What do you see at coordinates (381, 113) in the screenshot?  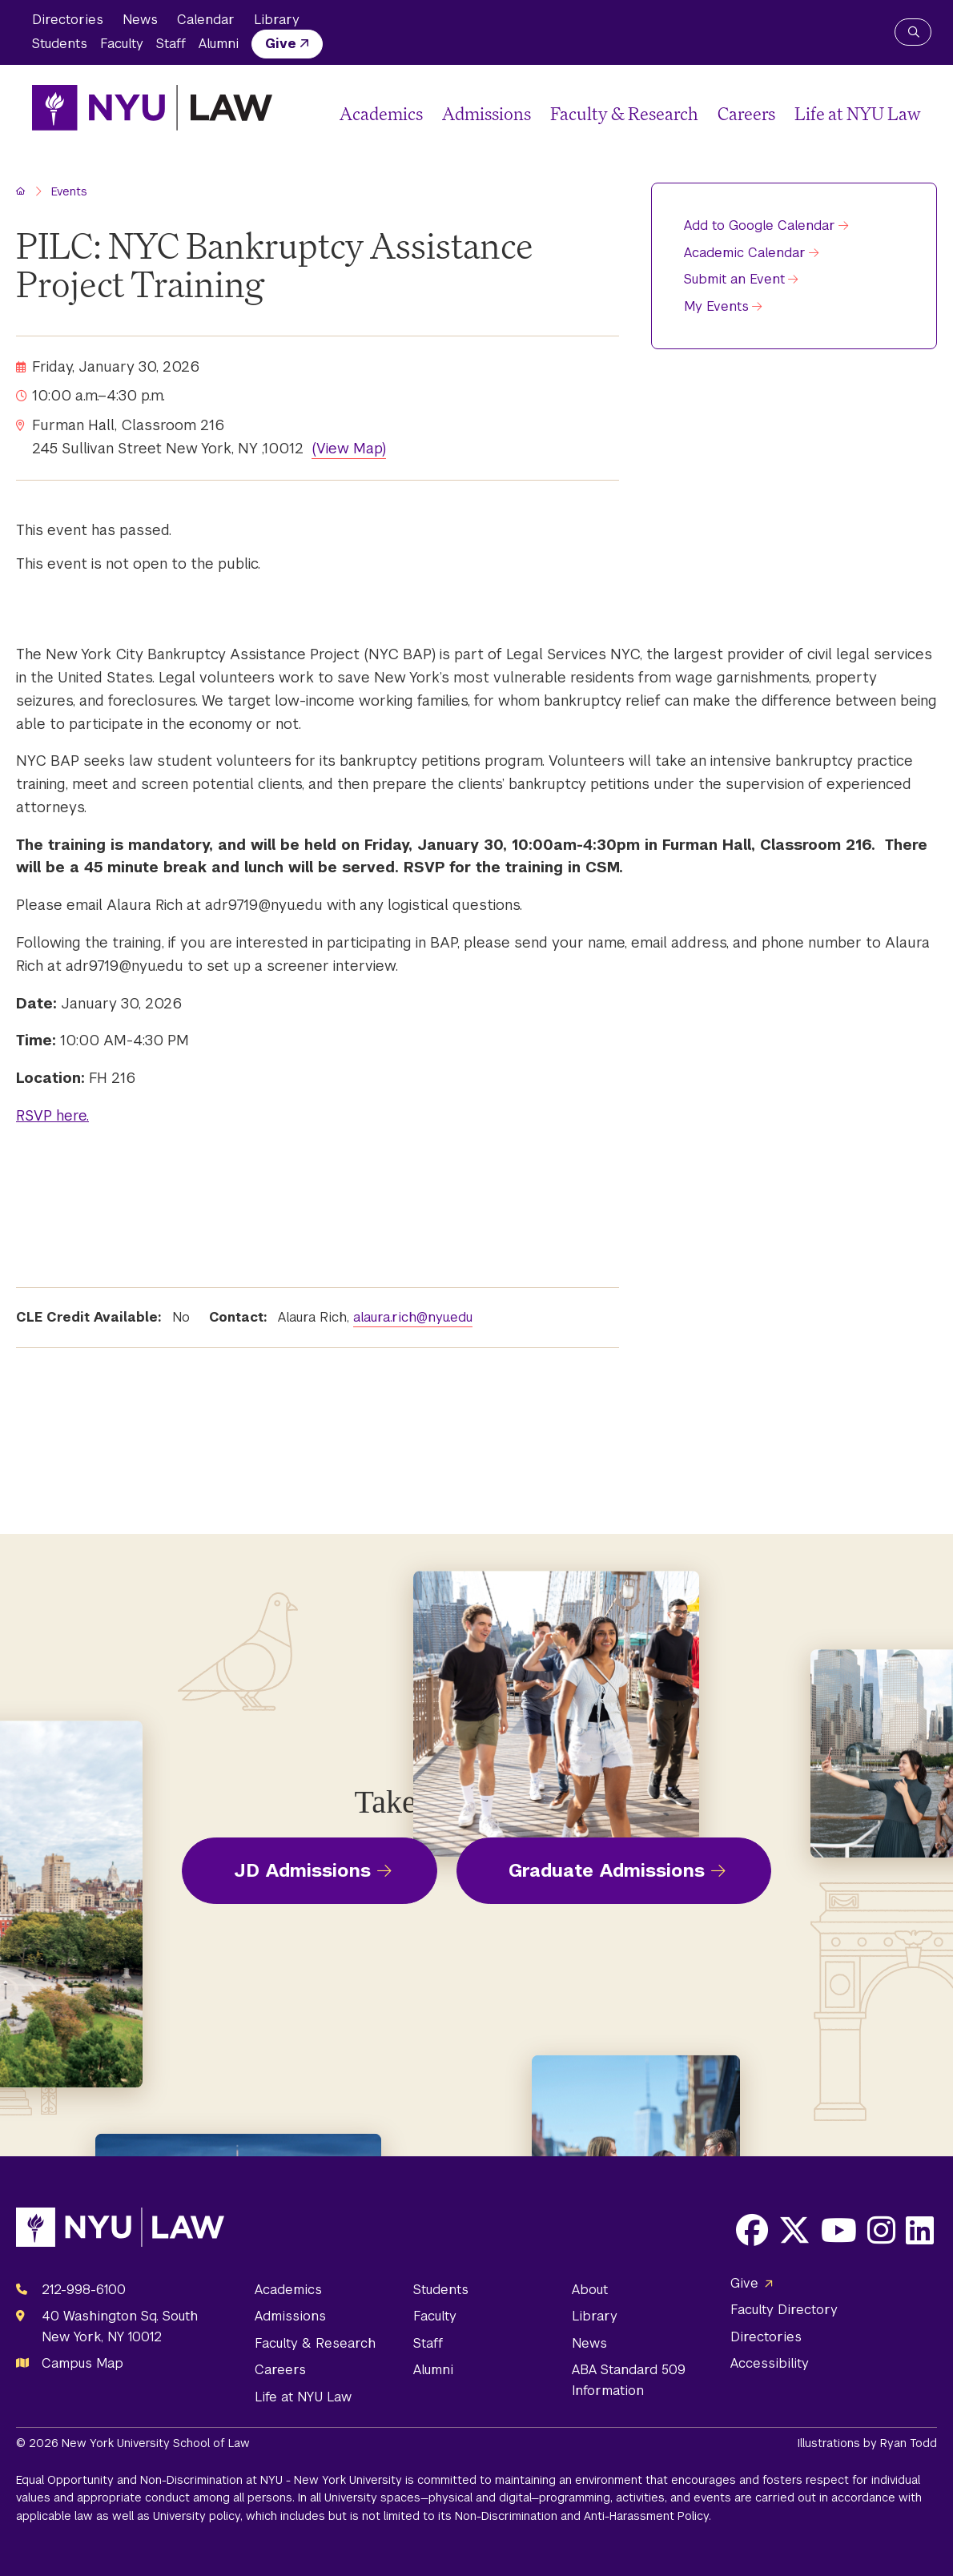 I see `Academics` at bounding box center [381, 113].